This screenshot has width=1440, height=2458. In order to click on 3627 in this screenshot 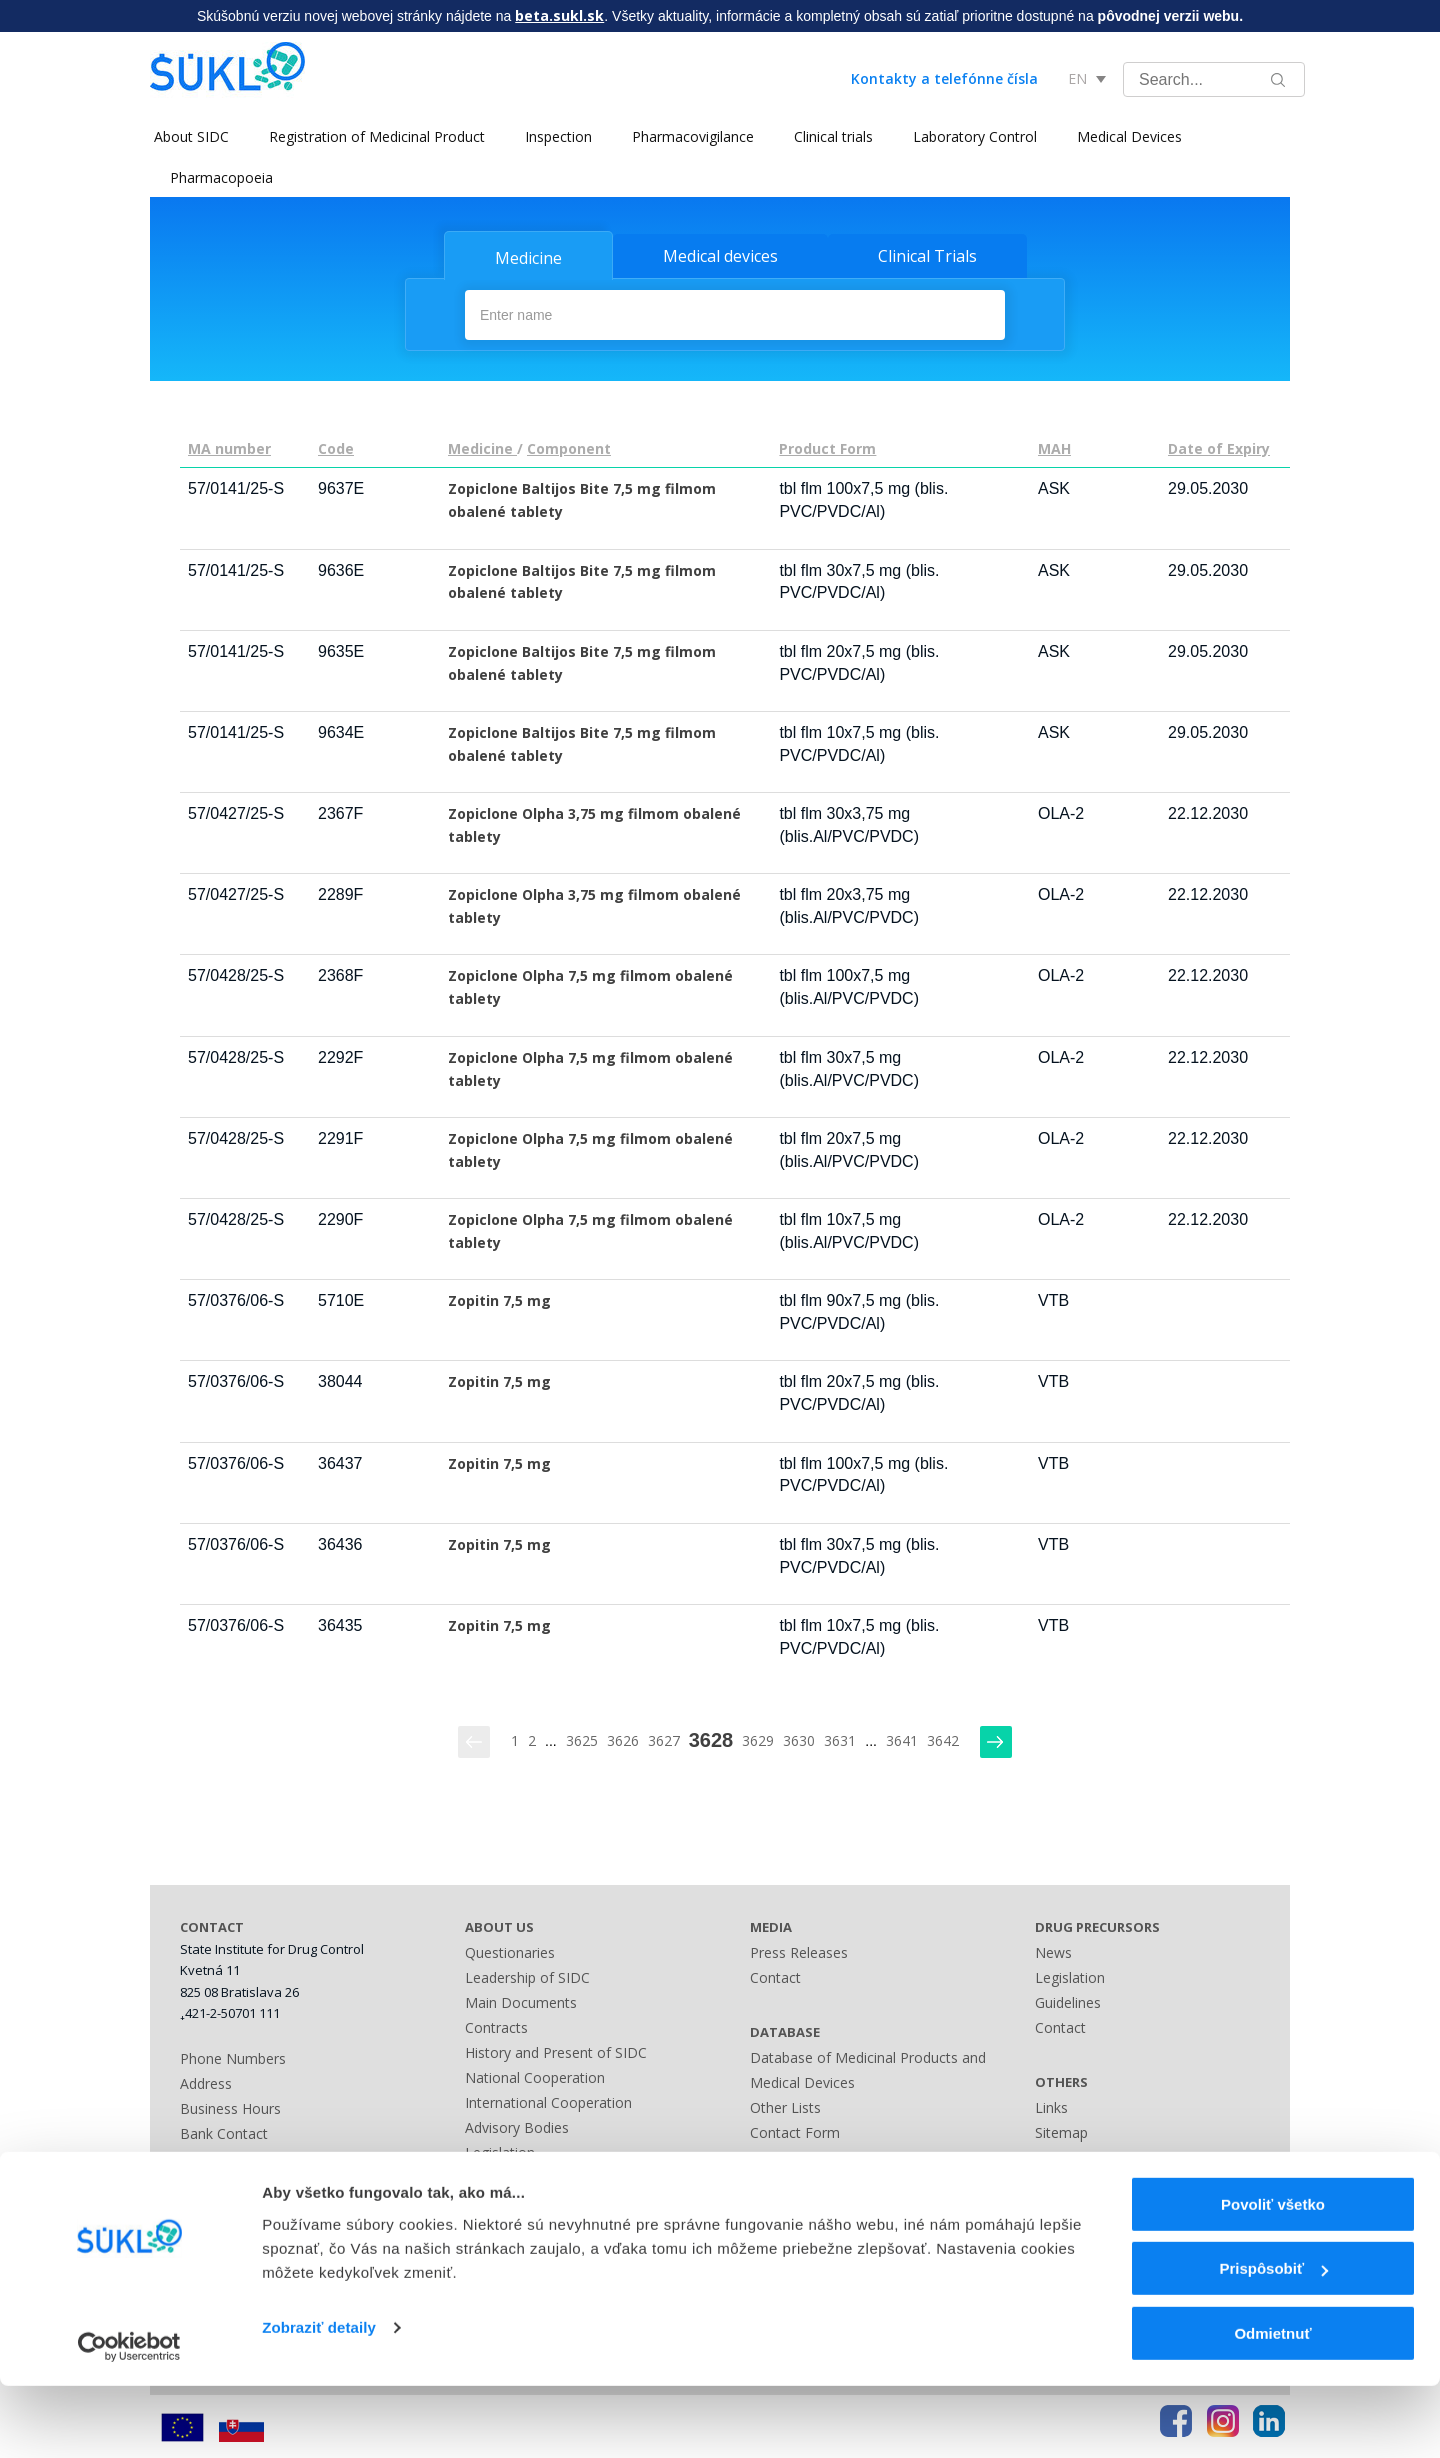, I will do `click(664, 1738)`.